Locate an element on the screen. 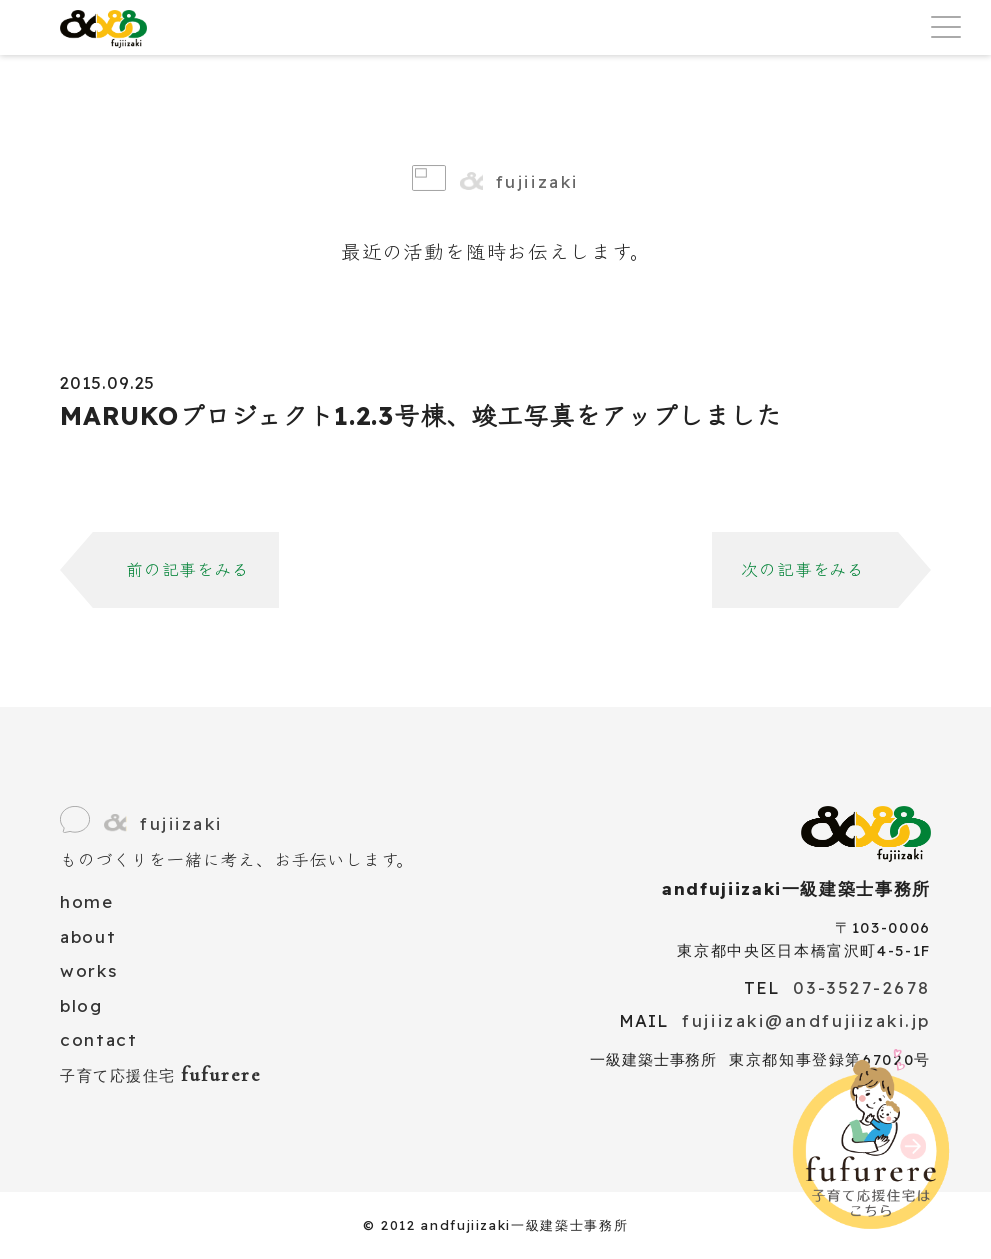  works is located at coordinates (88, 970).